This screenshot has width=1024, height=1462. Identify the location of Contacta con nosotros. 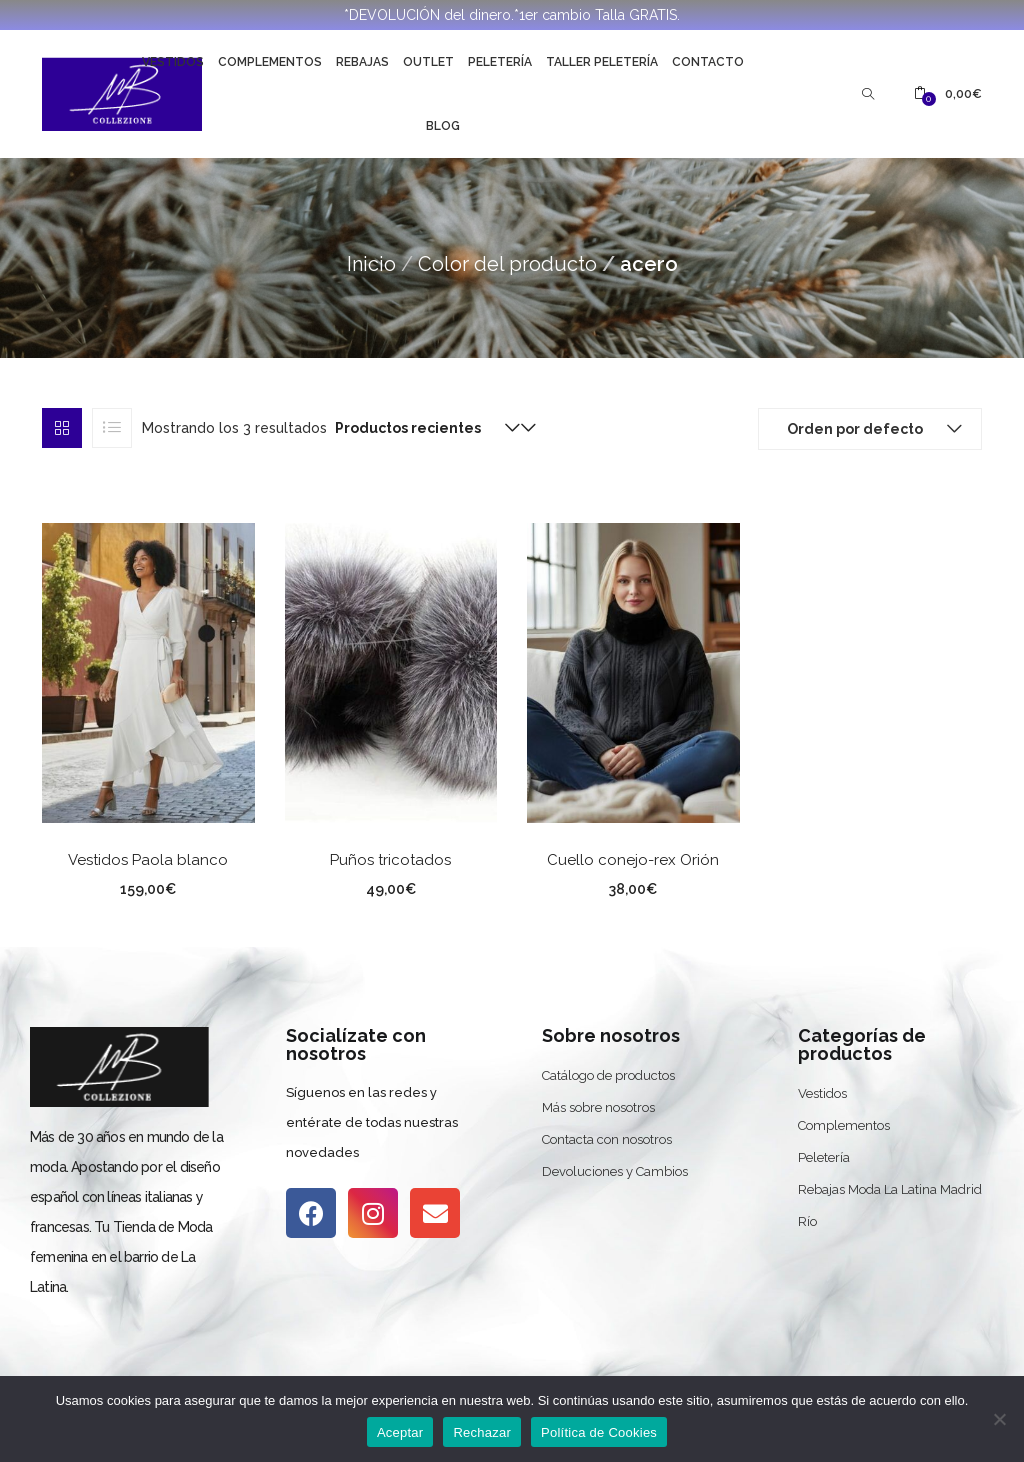
(607, 1139).